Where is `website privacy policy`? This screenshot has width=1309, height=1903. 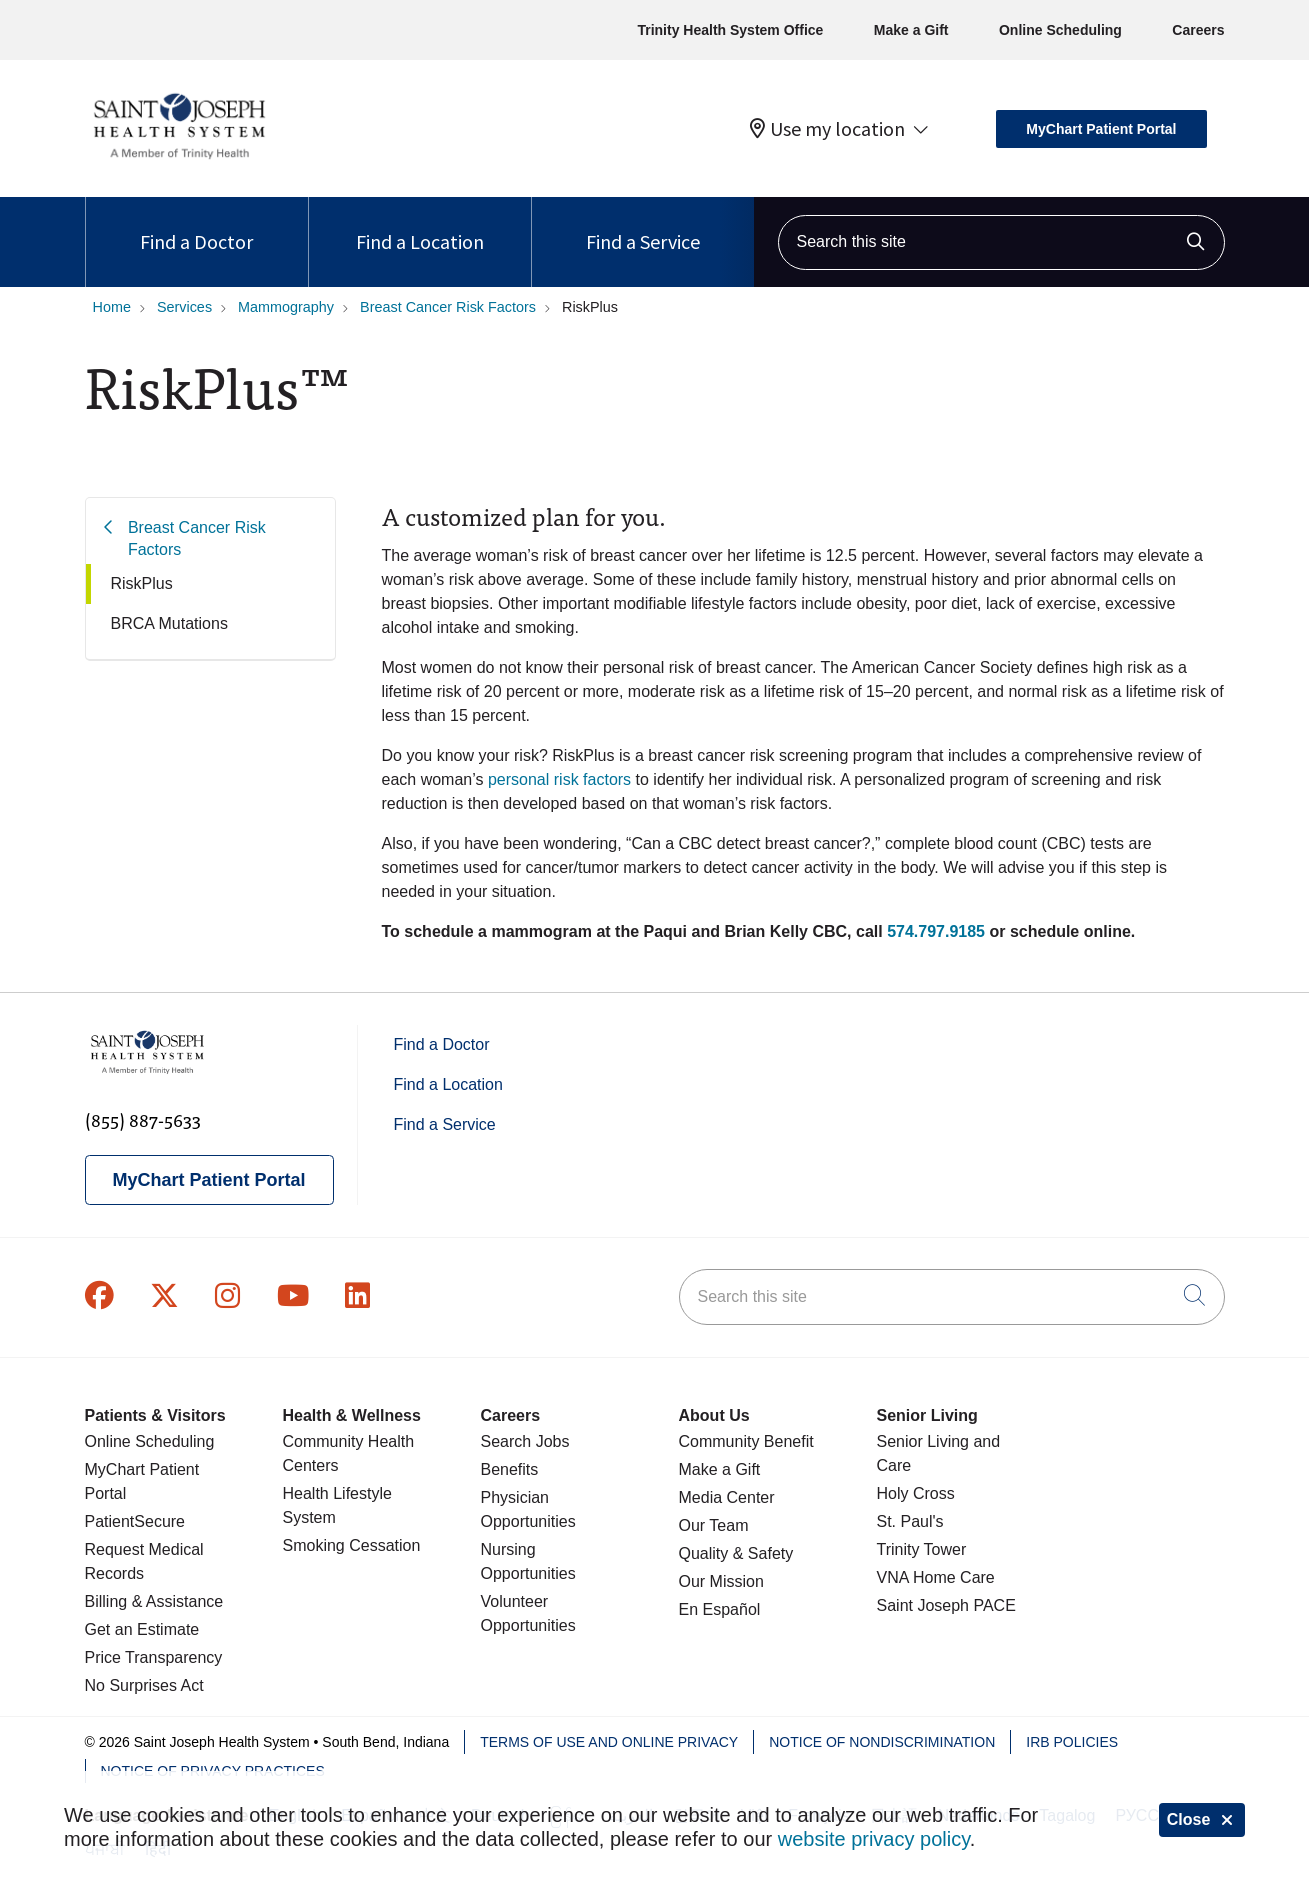
website privacy policy is located at coordinates (874, 1839).